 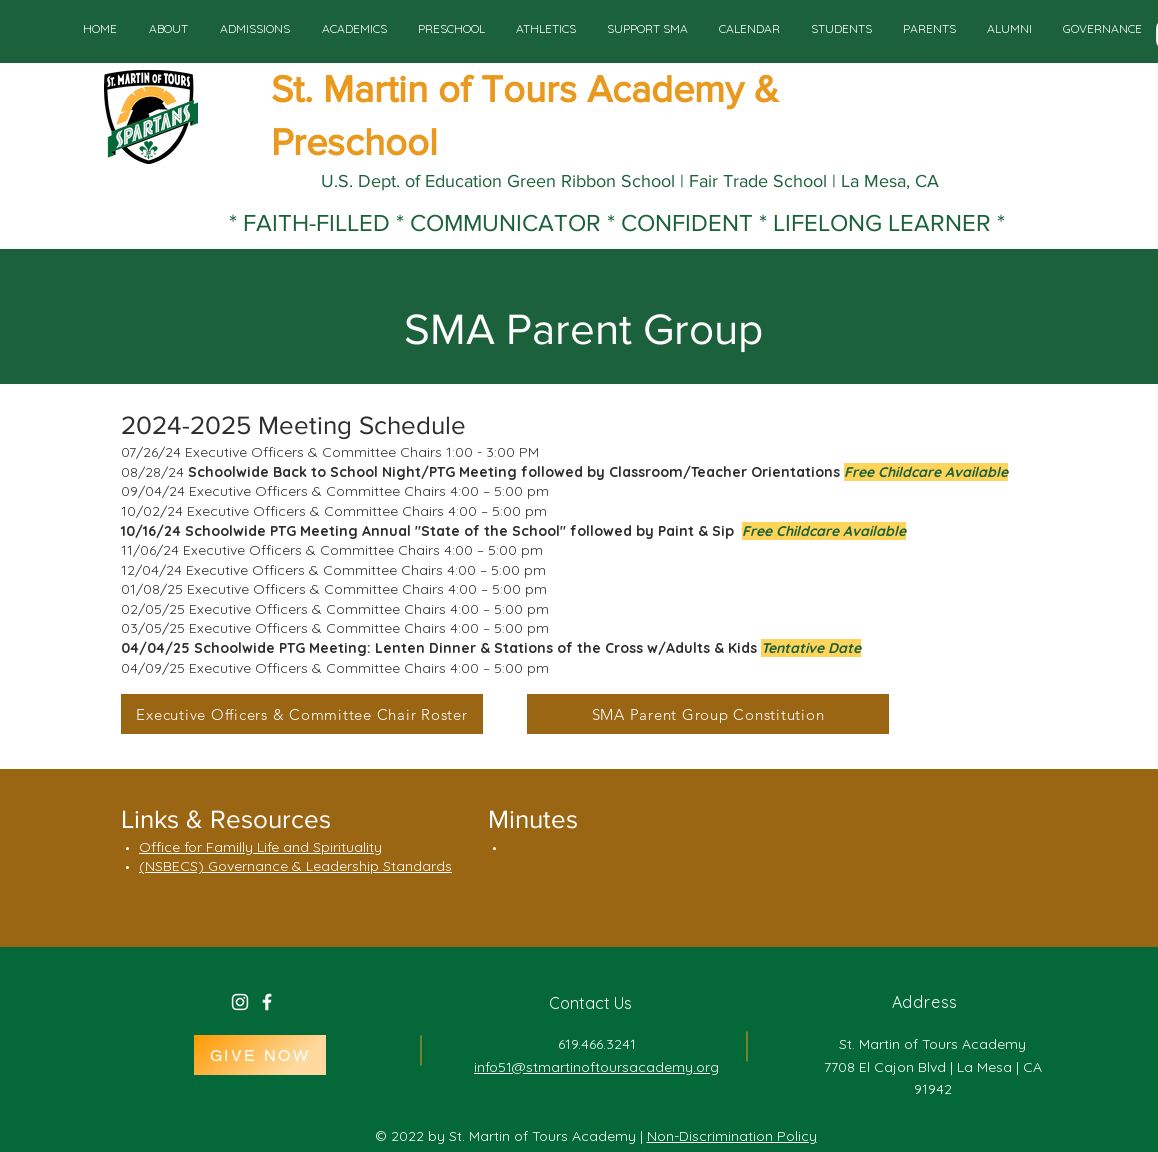 What do you see at coordinates (240, 1002) in the screenshot?
I see `[White Instagram Icon]` at bounding box center [240, 1002].